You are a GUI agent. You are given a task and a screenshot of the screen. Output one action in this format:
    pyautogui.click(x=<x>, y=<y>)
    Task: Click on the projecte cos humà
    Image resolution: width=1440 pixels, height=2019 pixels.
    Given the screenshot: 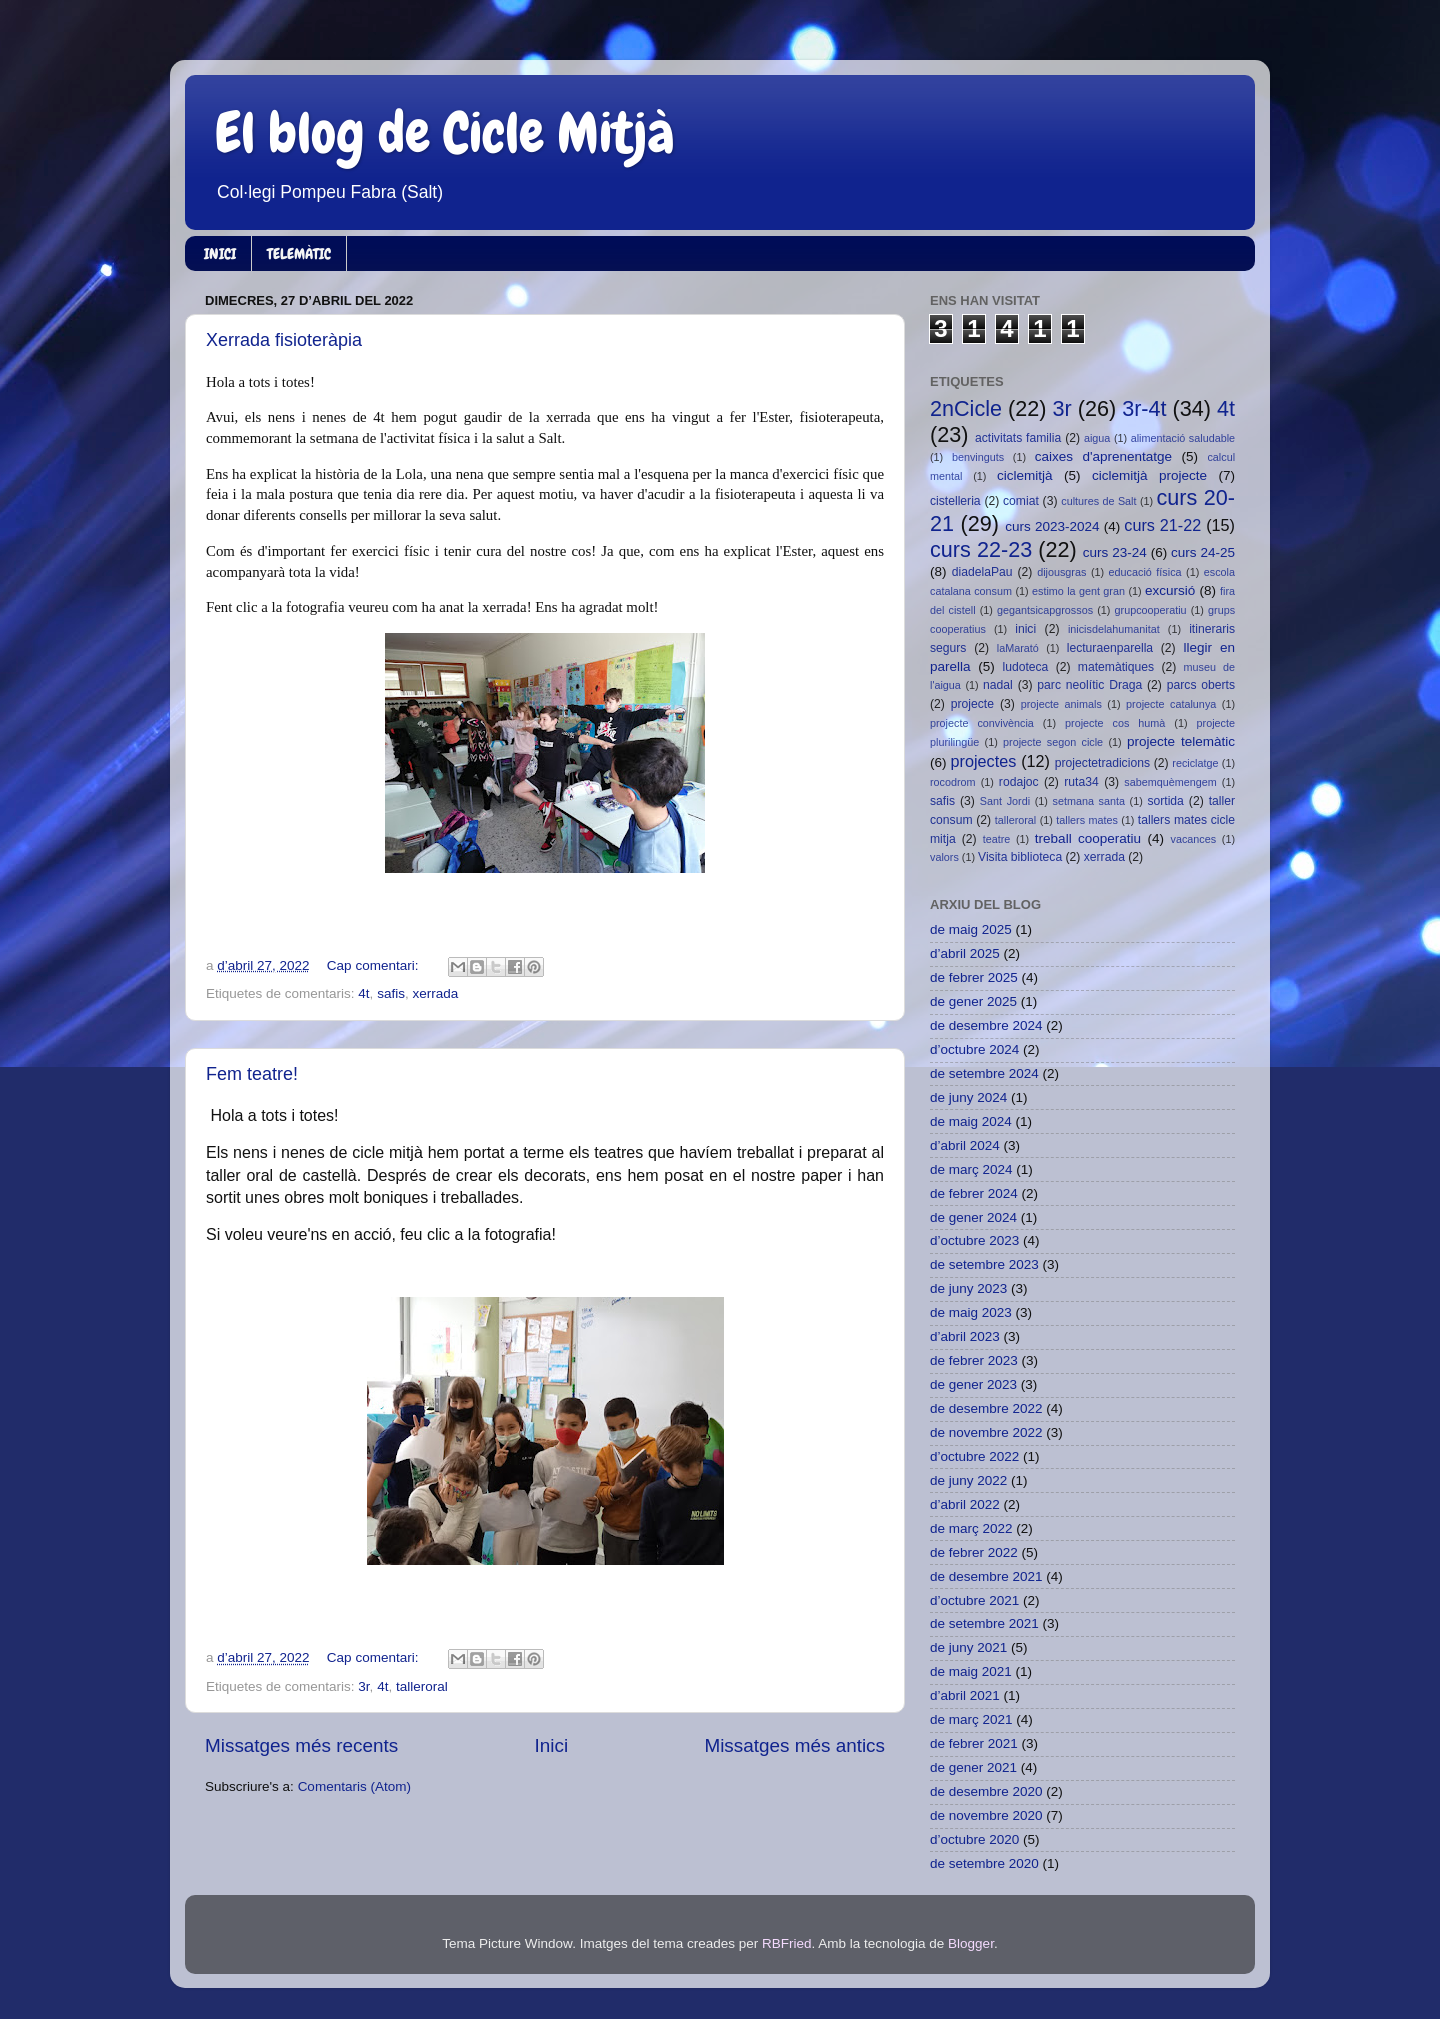 What is the action you would take?
    pyautogui.click(x=1115, y=723)
    